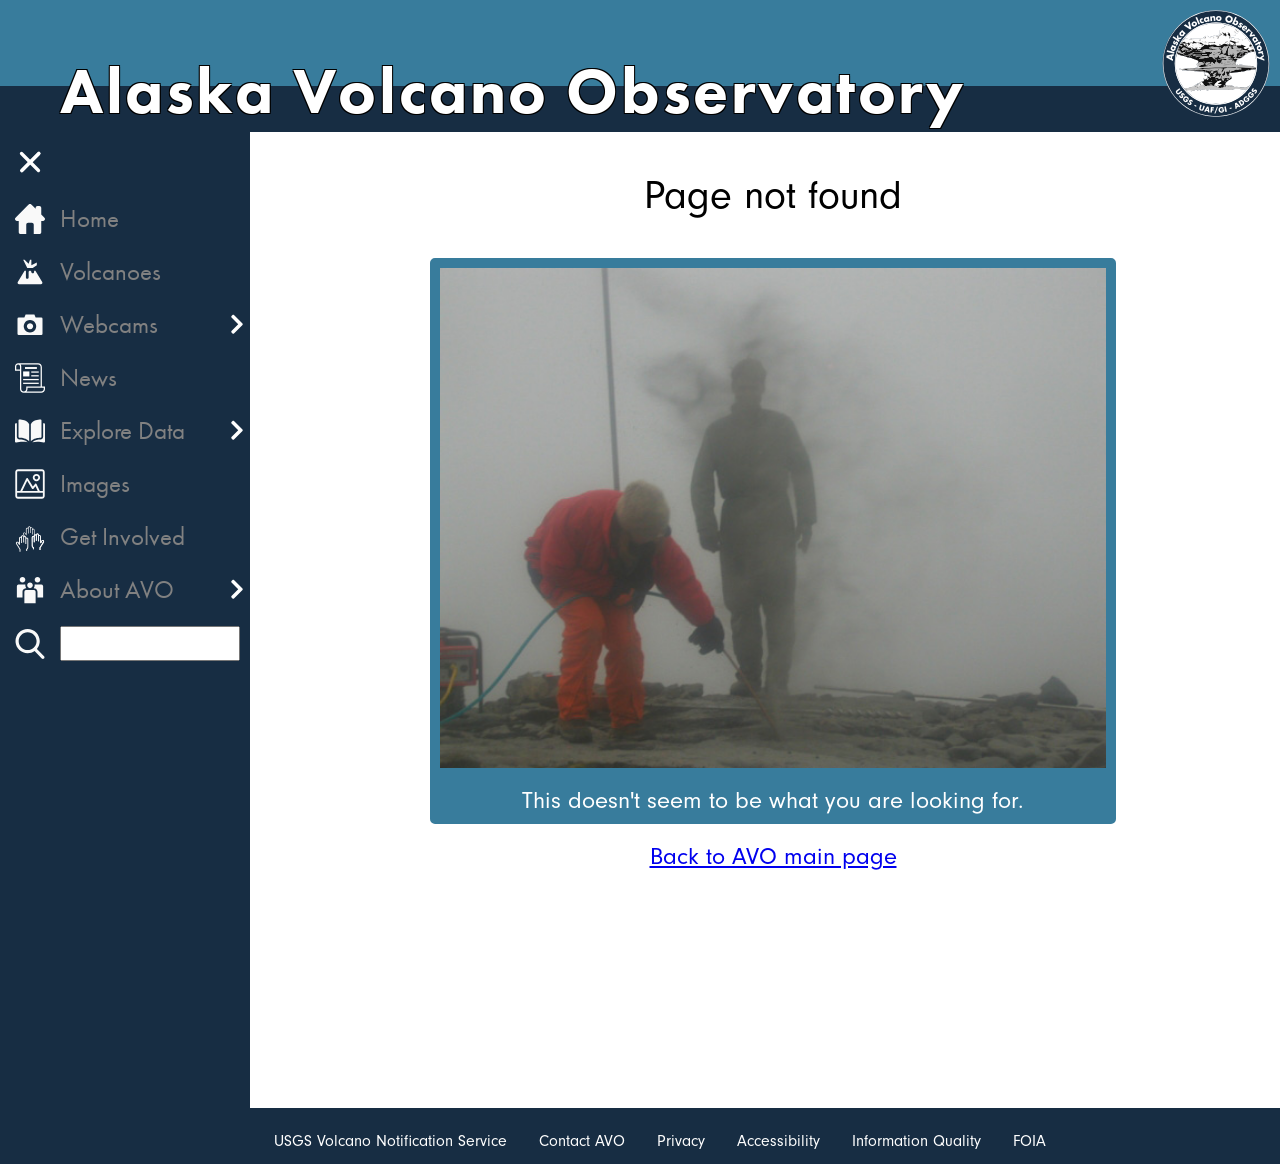 The width and height of the screenshot is (1280, 1164). Describe the element at coordinates (122, 536) in the screenshot. I see `Get Involved` at that location.